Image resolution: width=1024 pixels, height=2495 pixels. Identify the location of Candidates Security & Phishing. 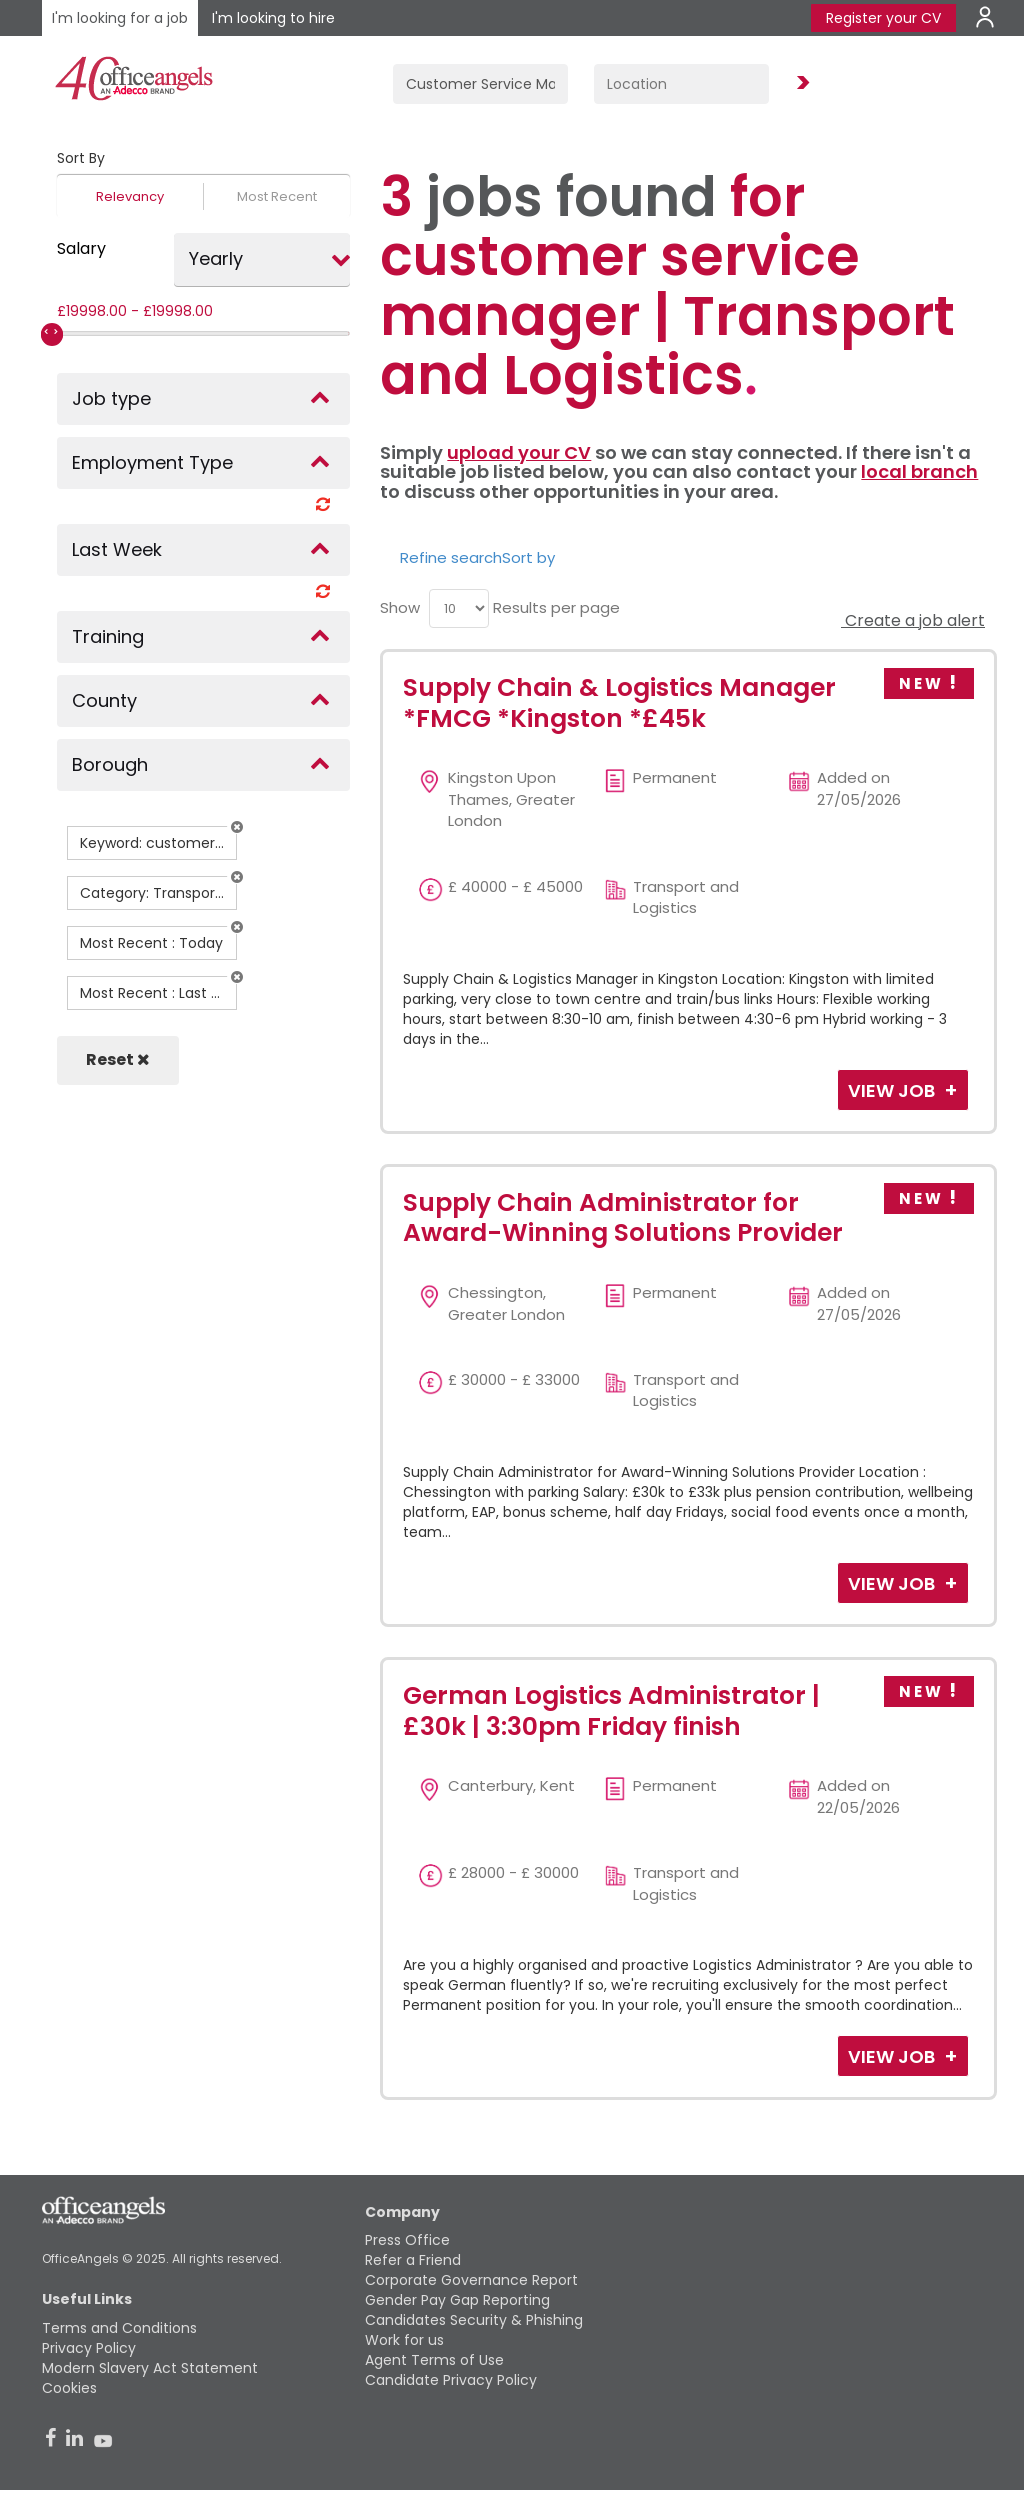
(474, 2320).